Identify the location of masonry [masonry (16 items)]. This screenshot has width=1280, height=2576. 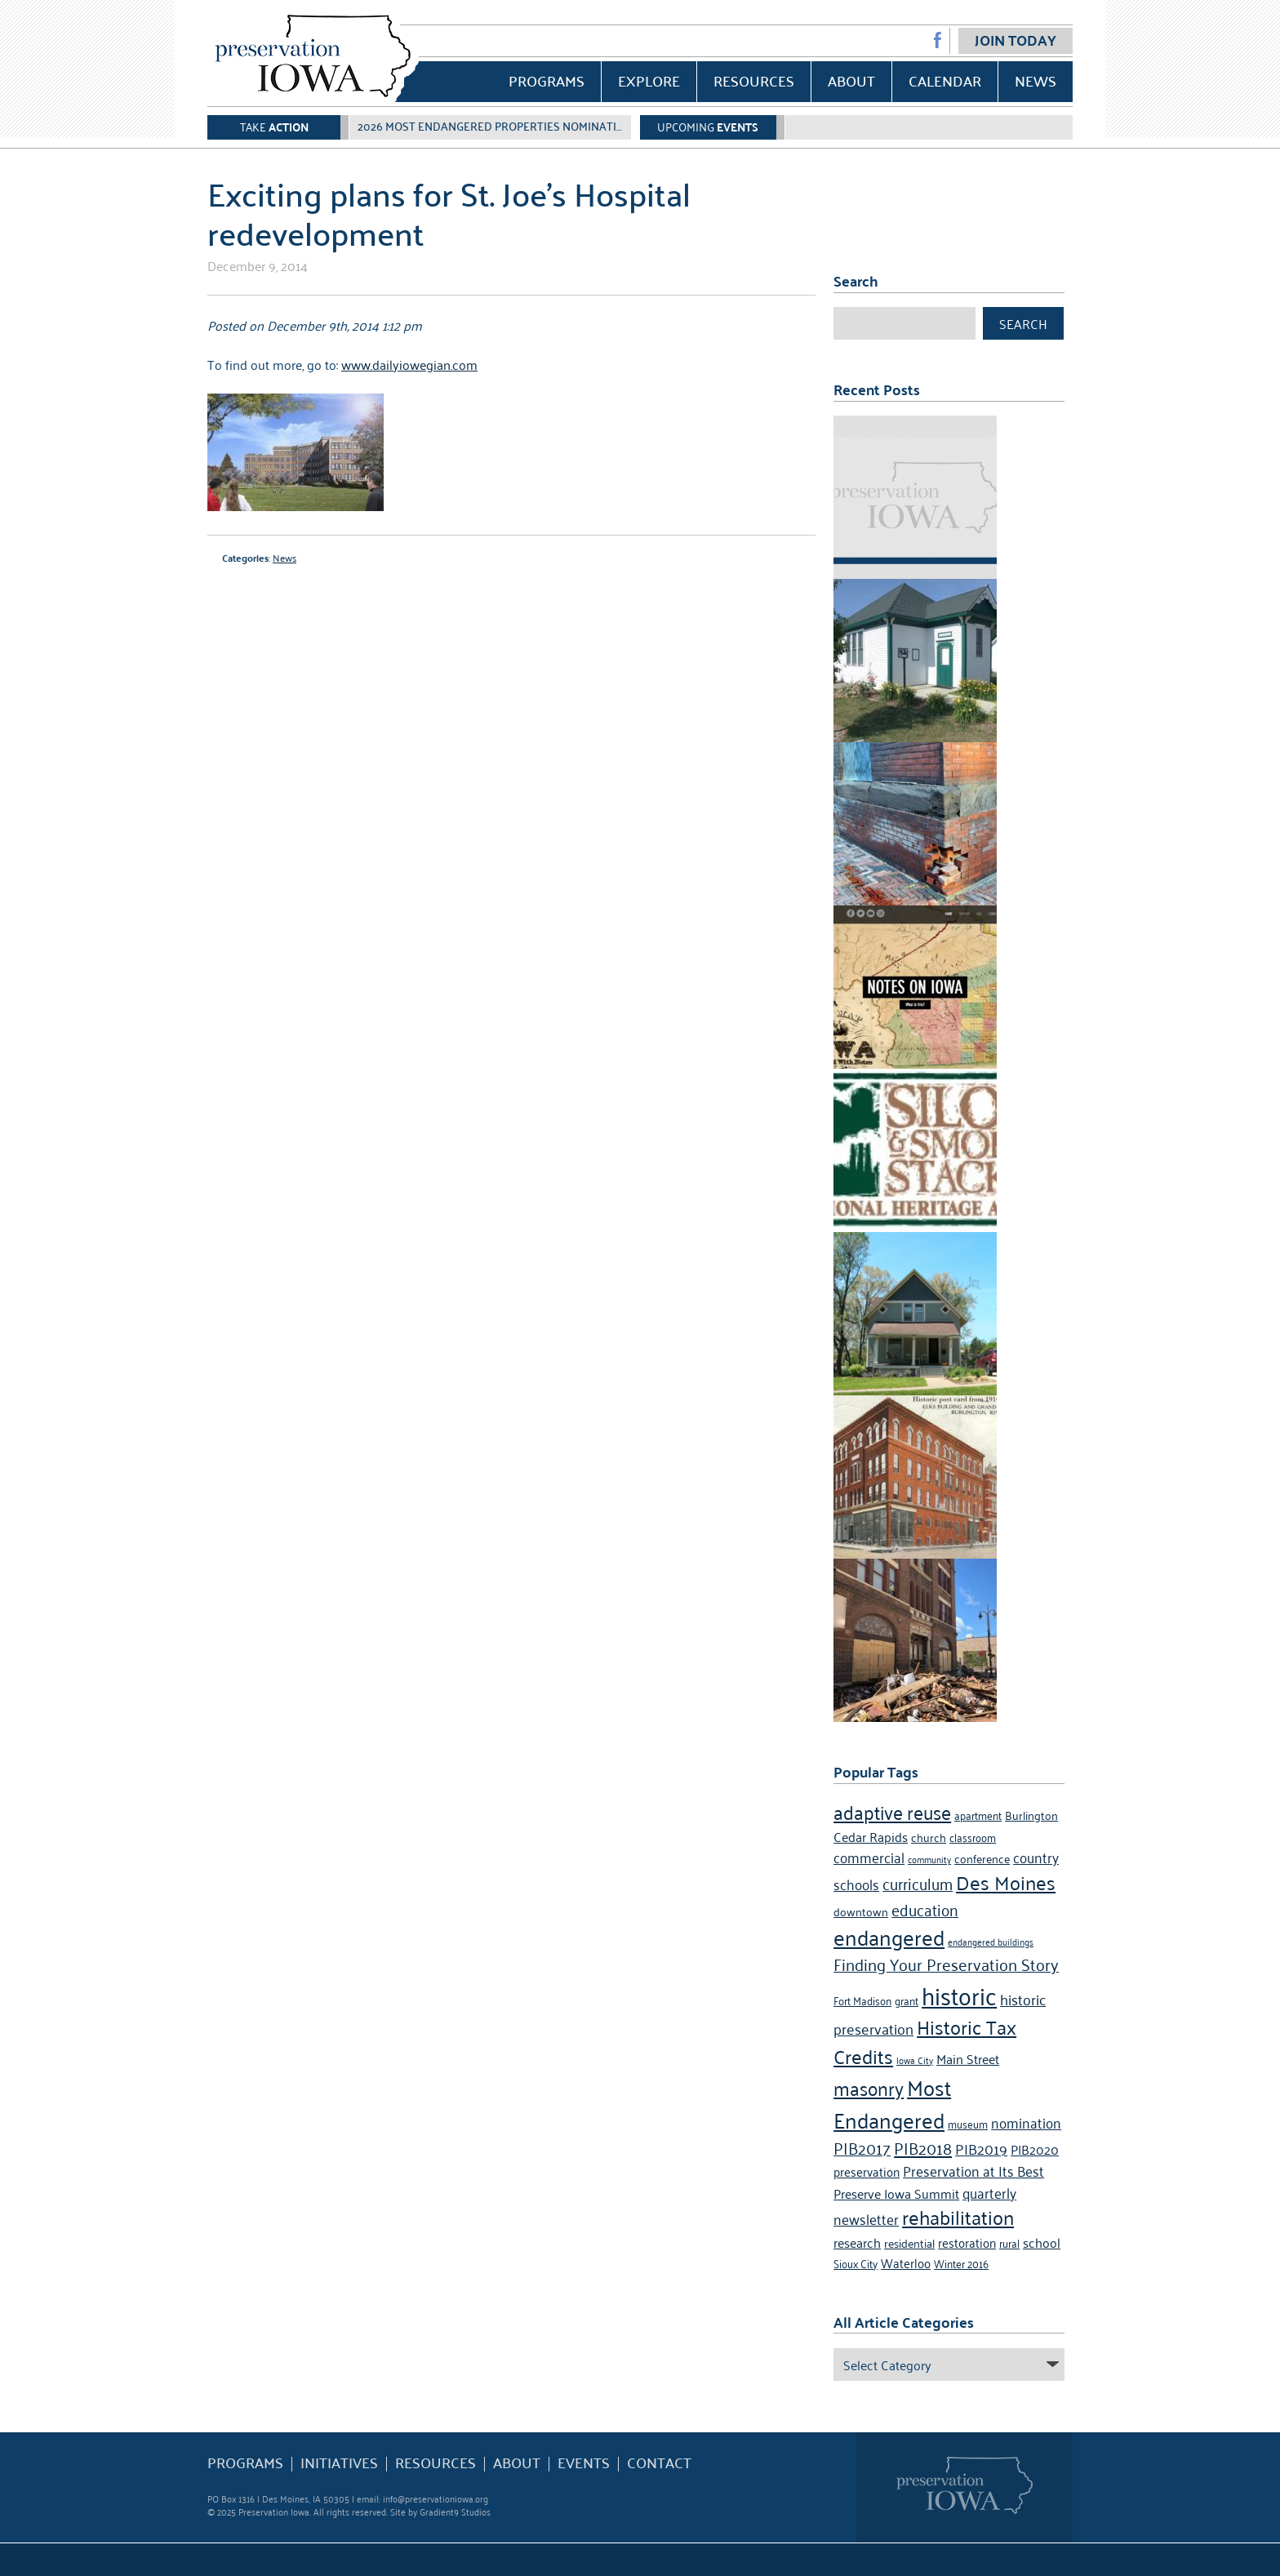
(868, 2087).